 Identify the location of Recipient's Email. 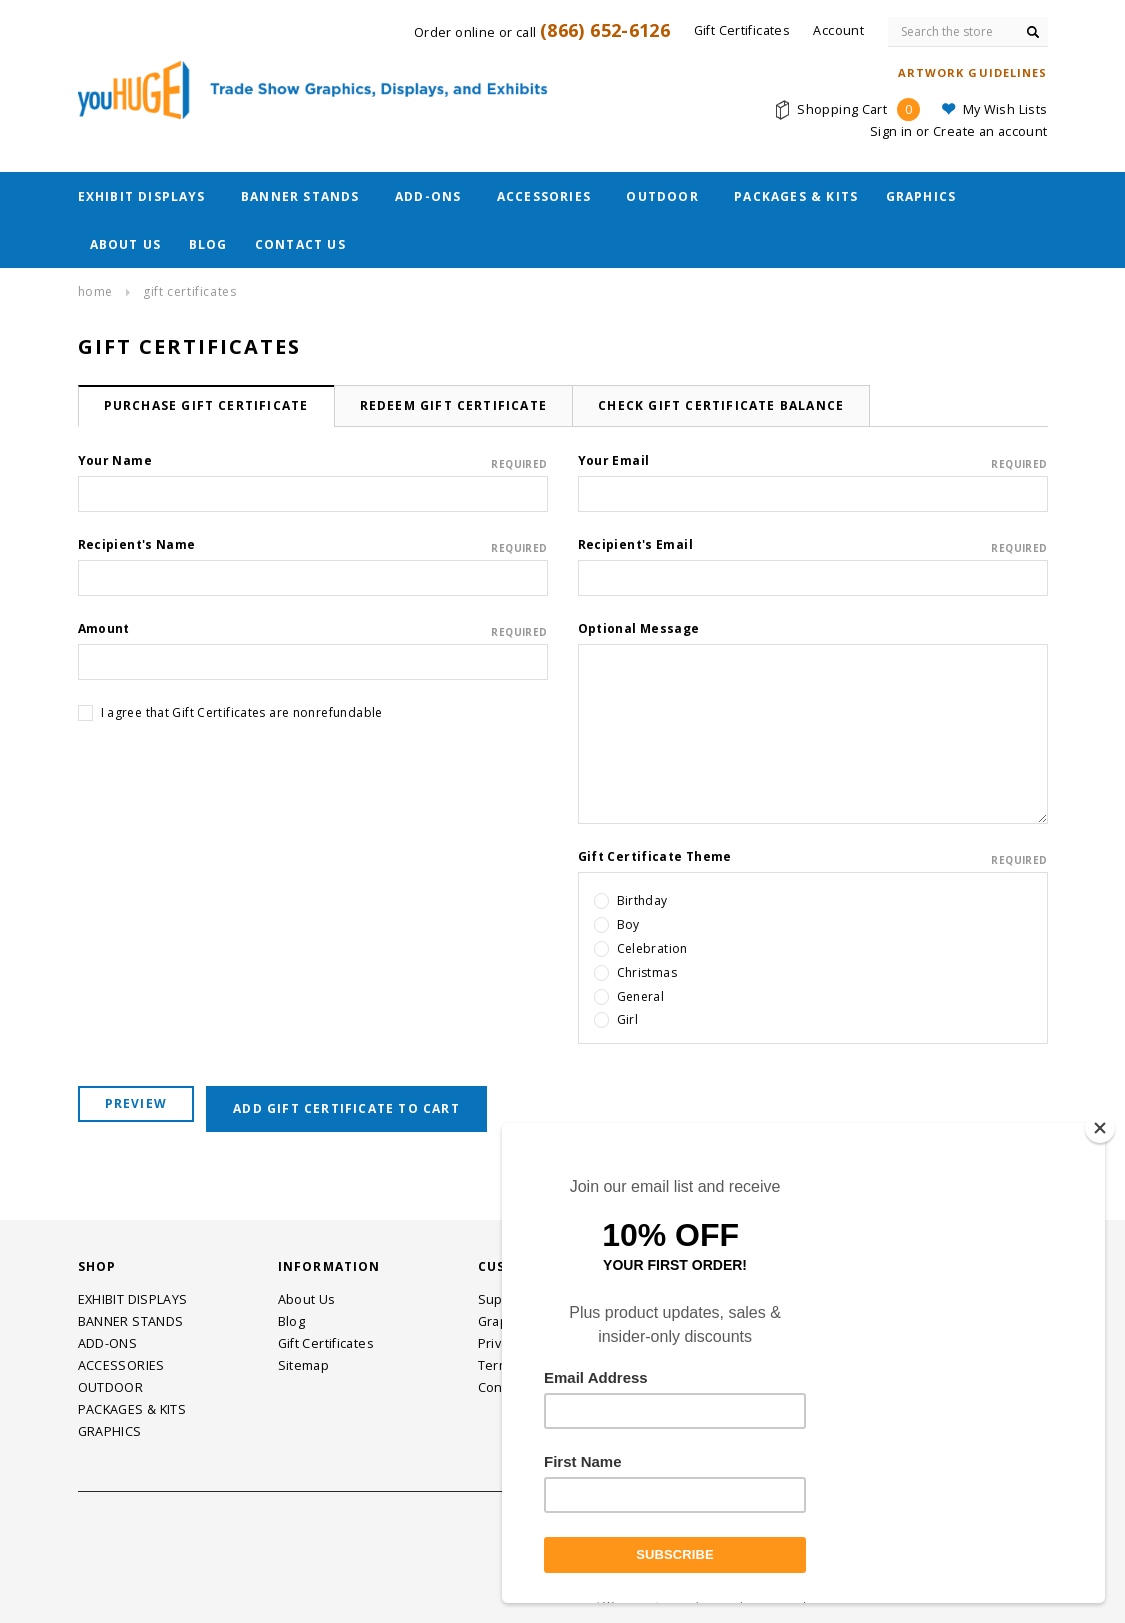
(813, 545).